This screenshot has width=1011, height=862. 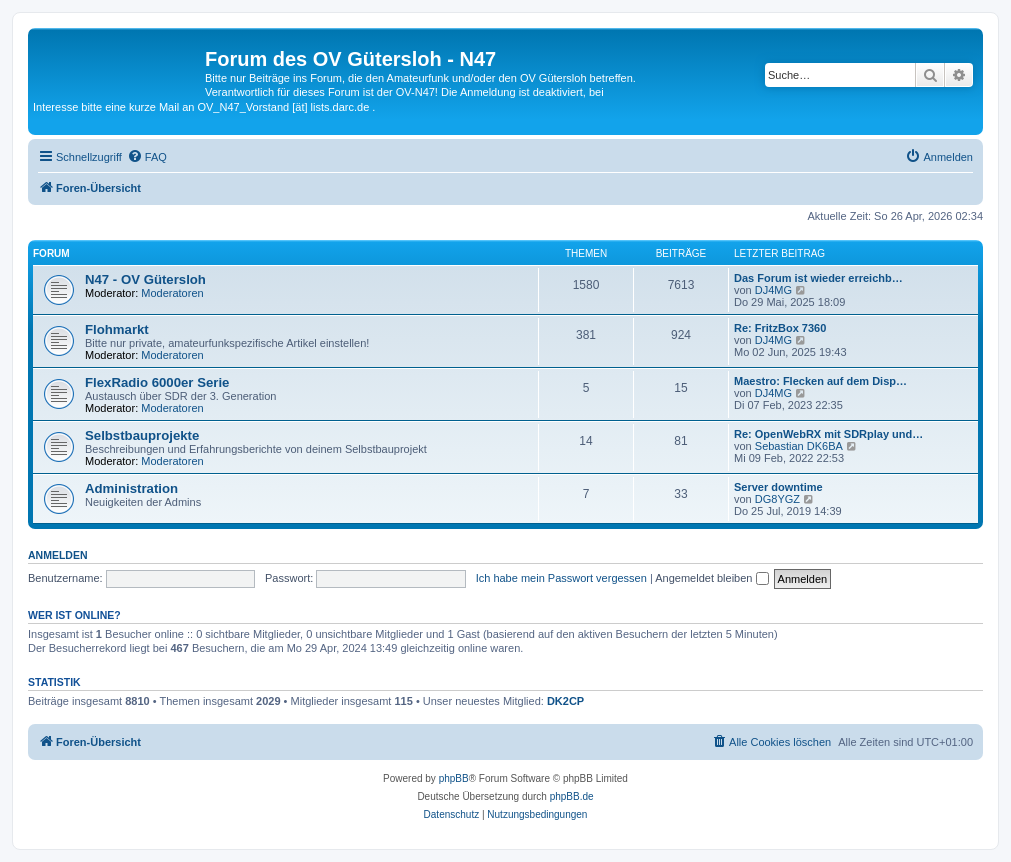 I want to click on Moderatoren, so click(x=172, y=293).